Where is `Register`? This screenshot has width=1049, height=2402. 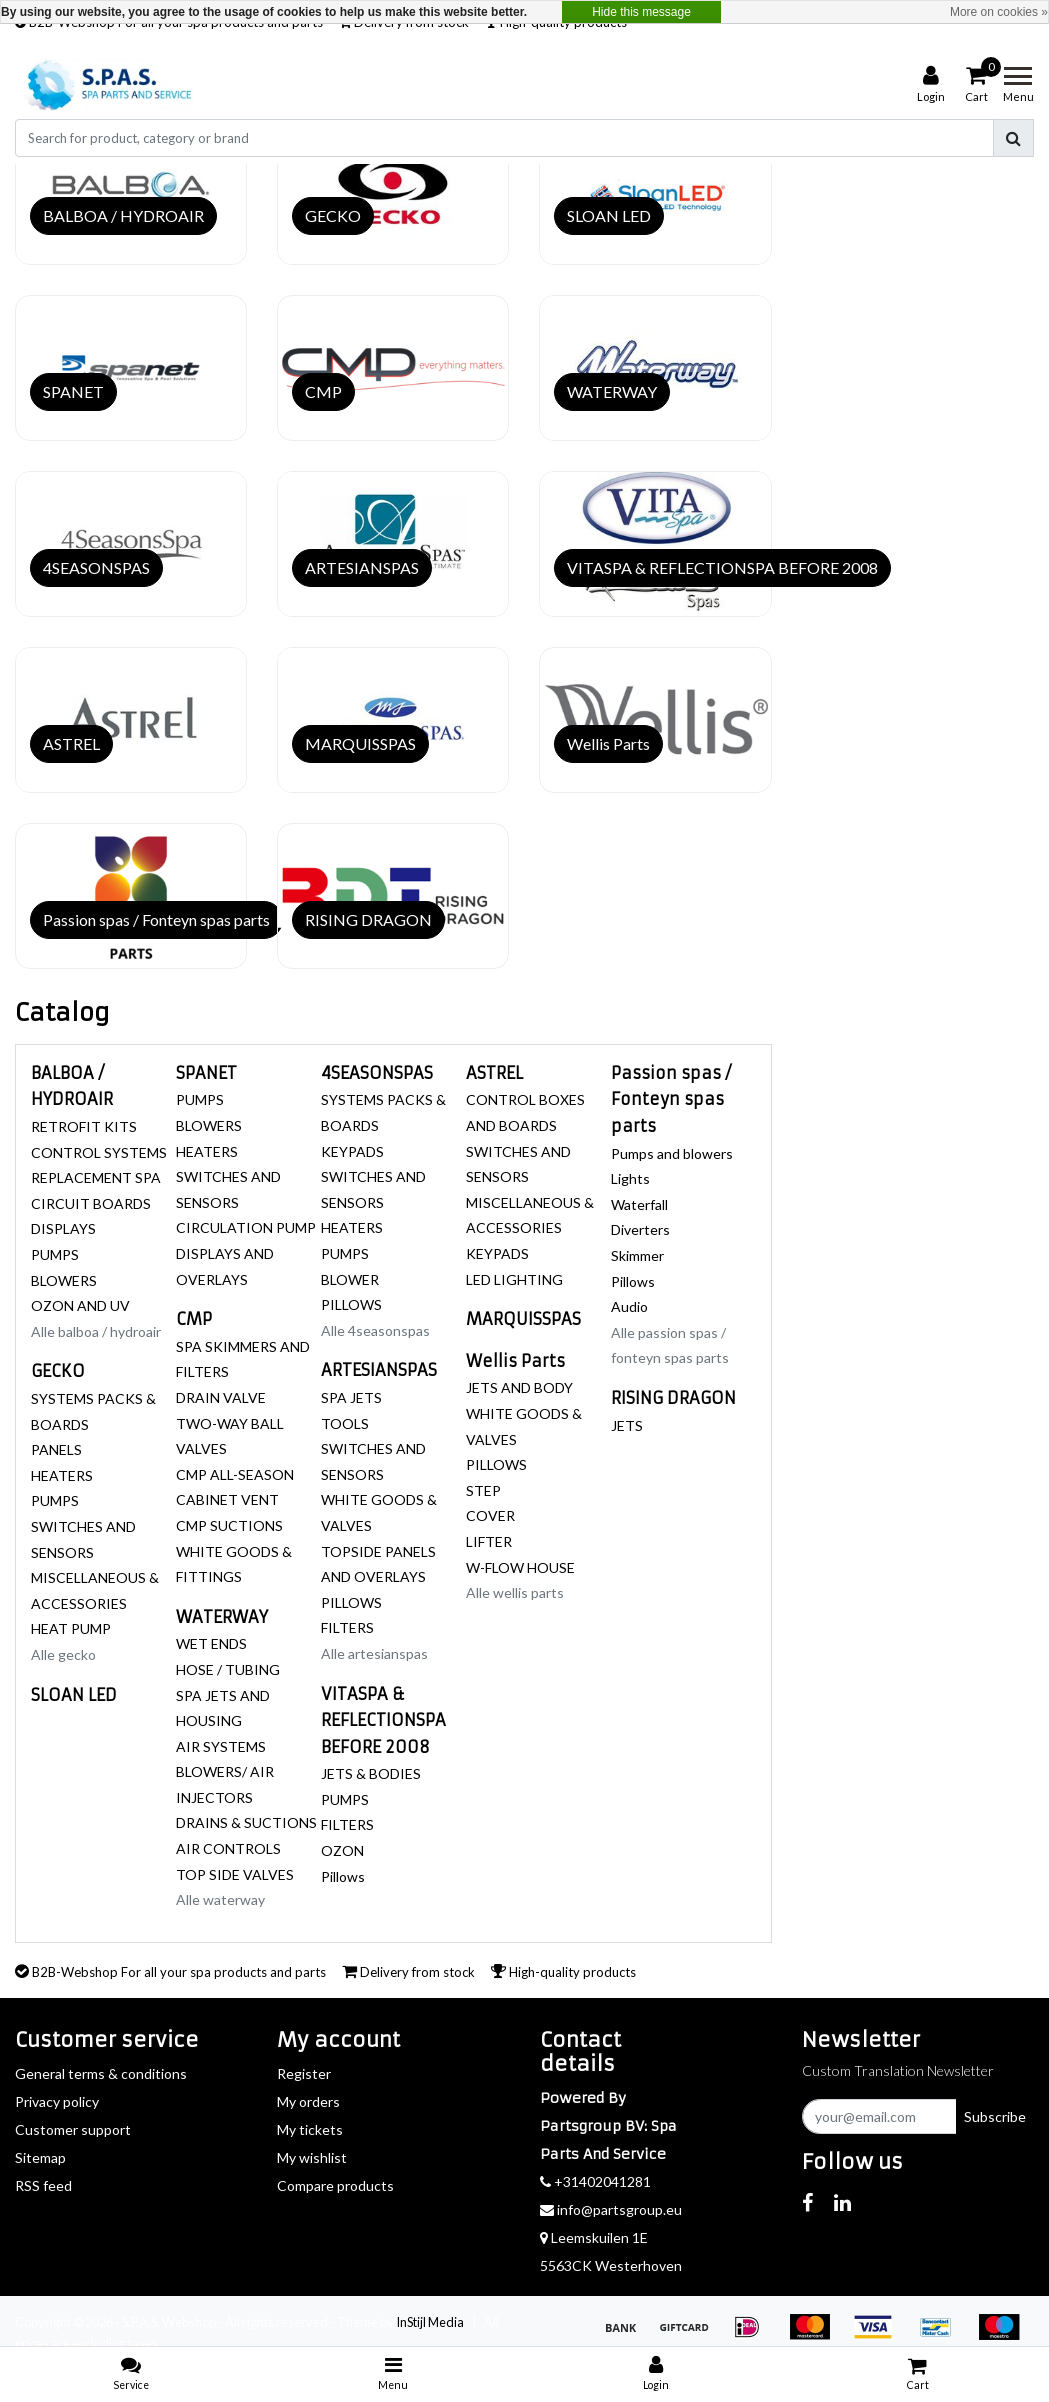
Register is located at coordinates (304, 2073).